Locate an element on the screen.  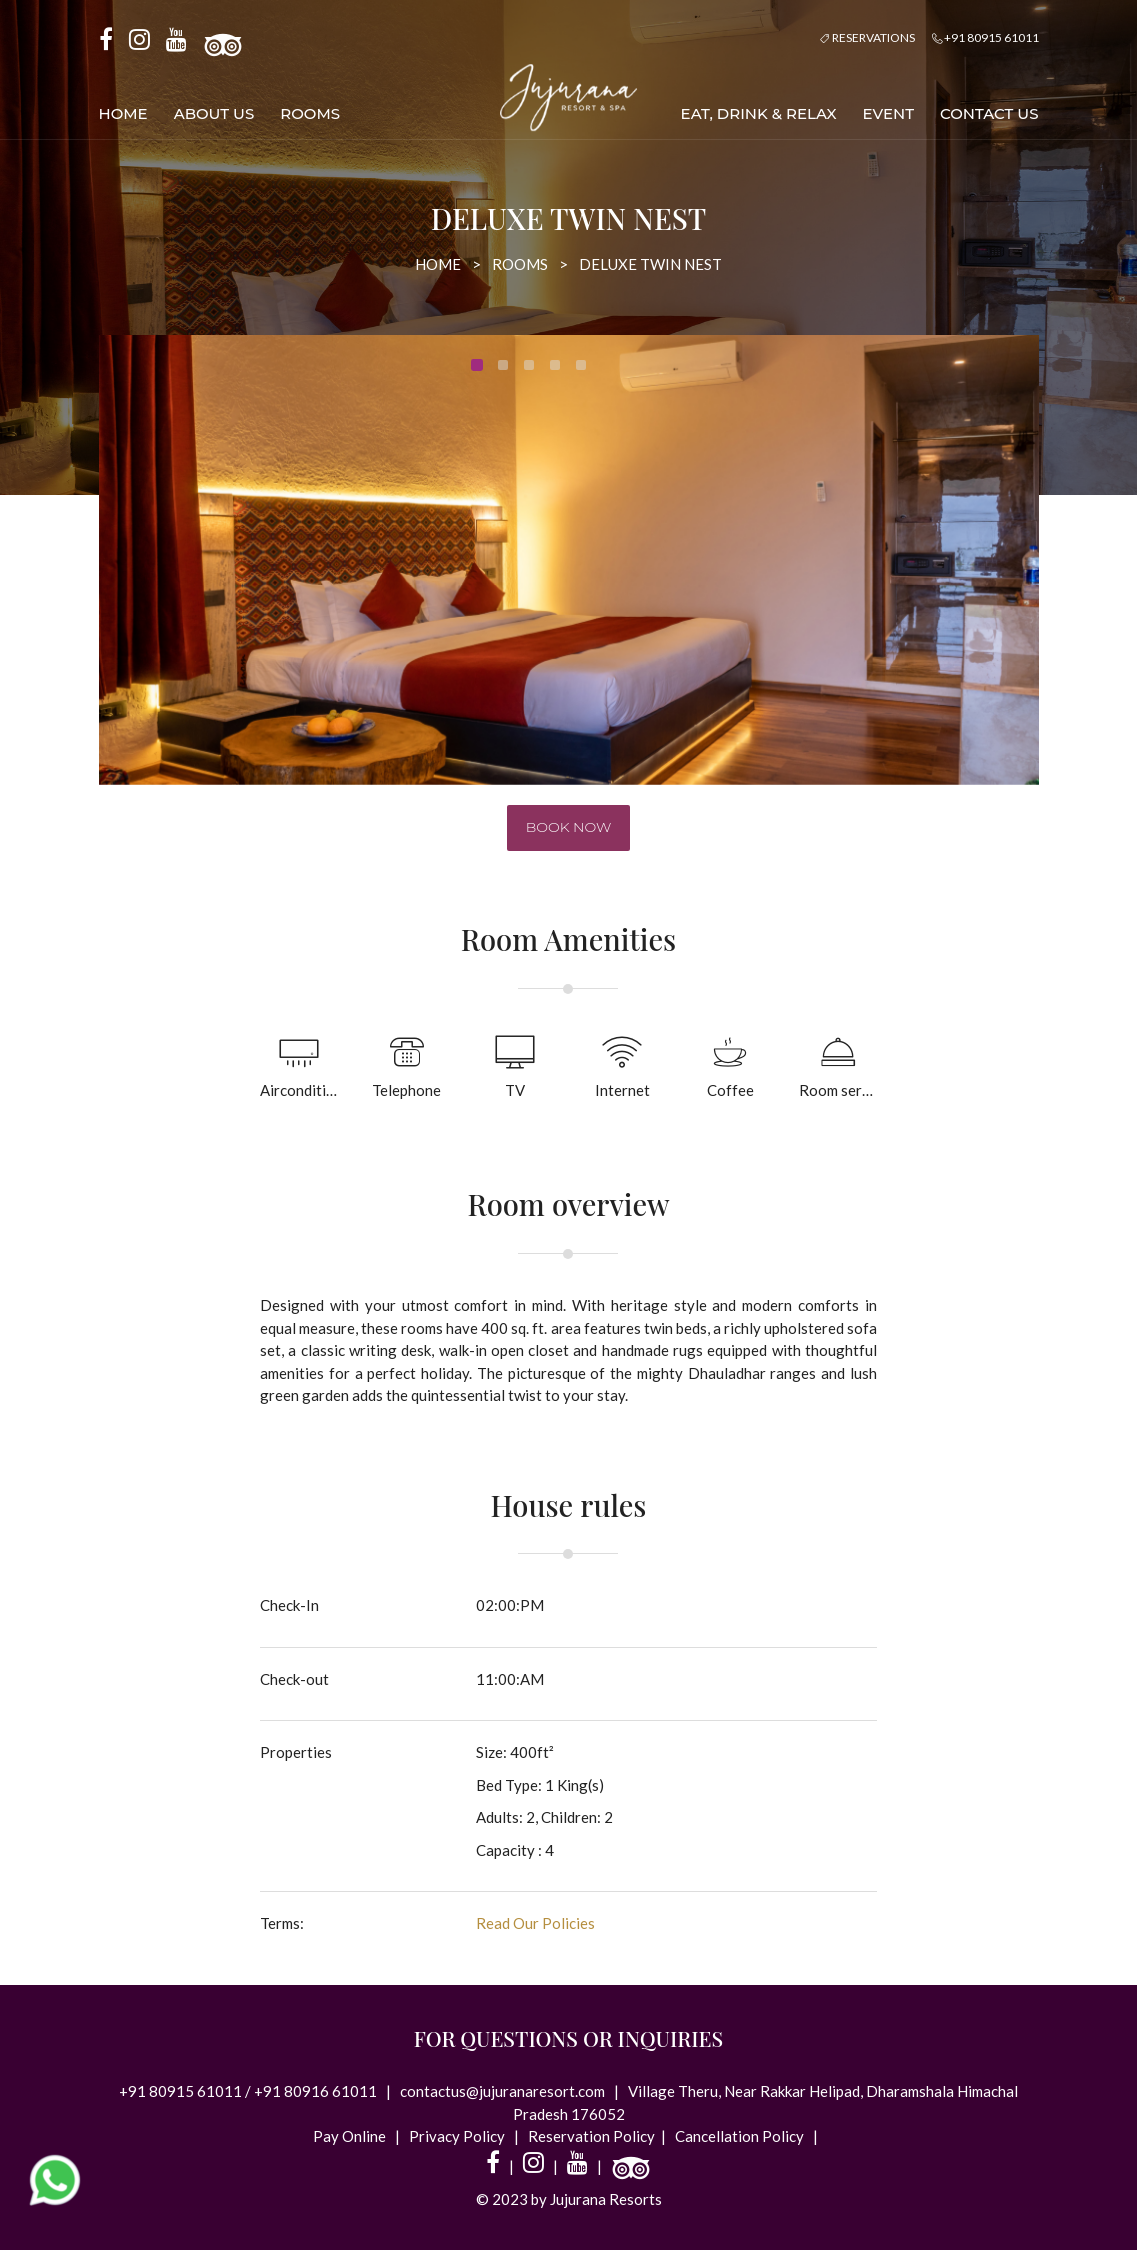
Book now is located at coordinates (569, 827).